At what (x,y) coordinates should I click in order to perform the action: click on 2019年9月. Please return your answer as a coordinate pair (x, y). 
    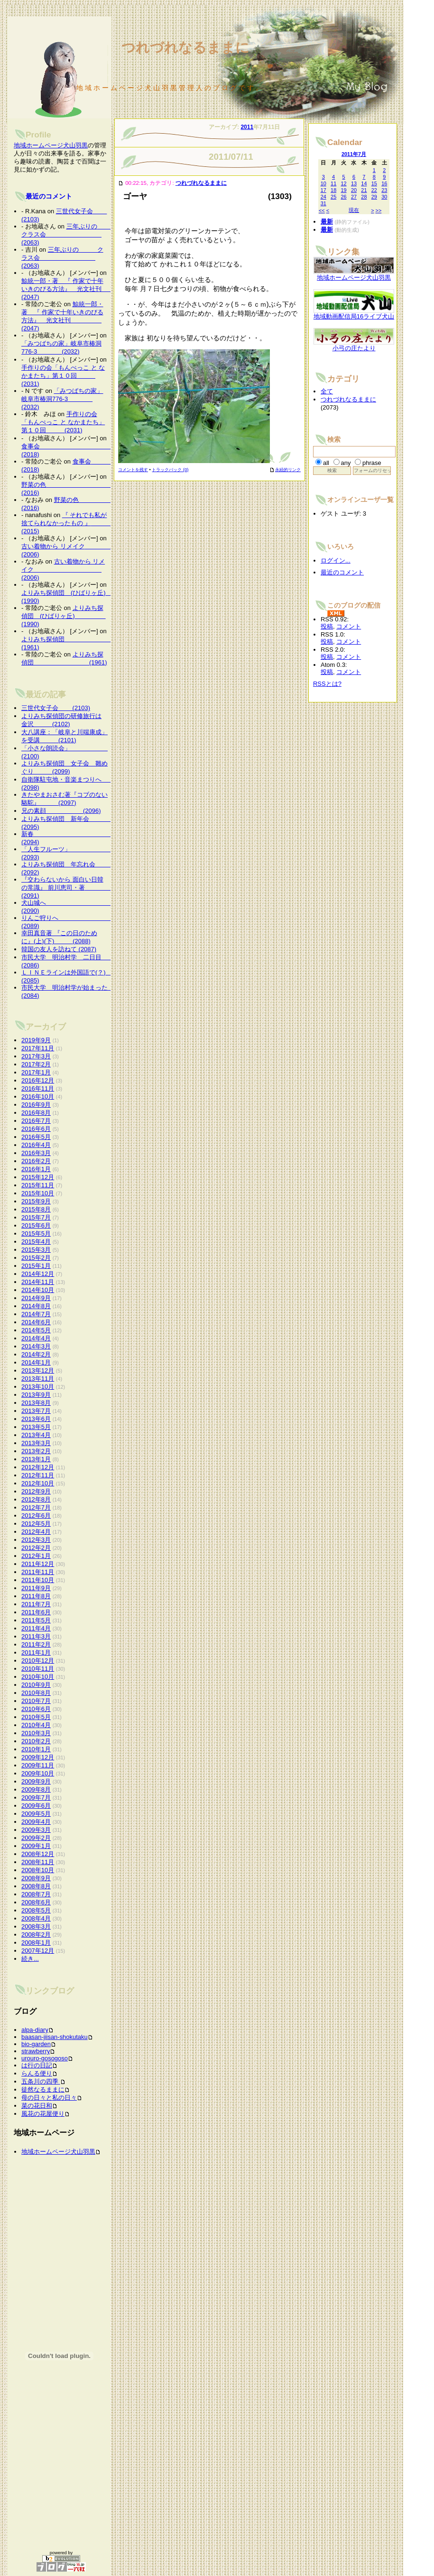
    Looking at the image, I should click on (36, 1040).